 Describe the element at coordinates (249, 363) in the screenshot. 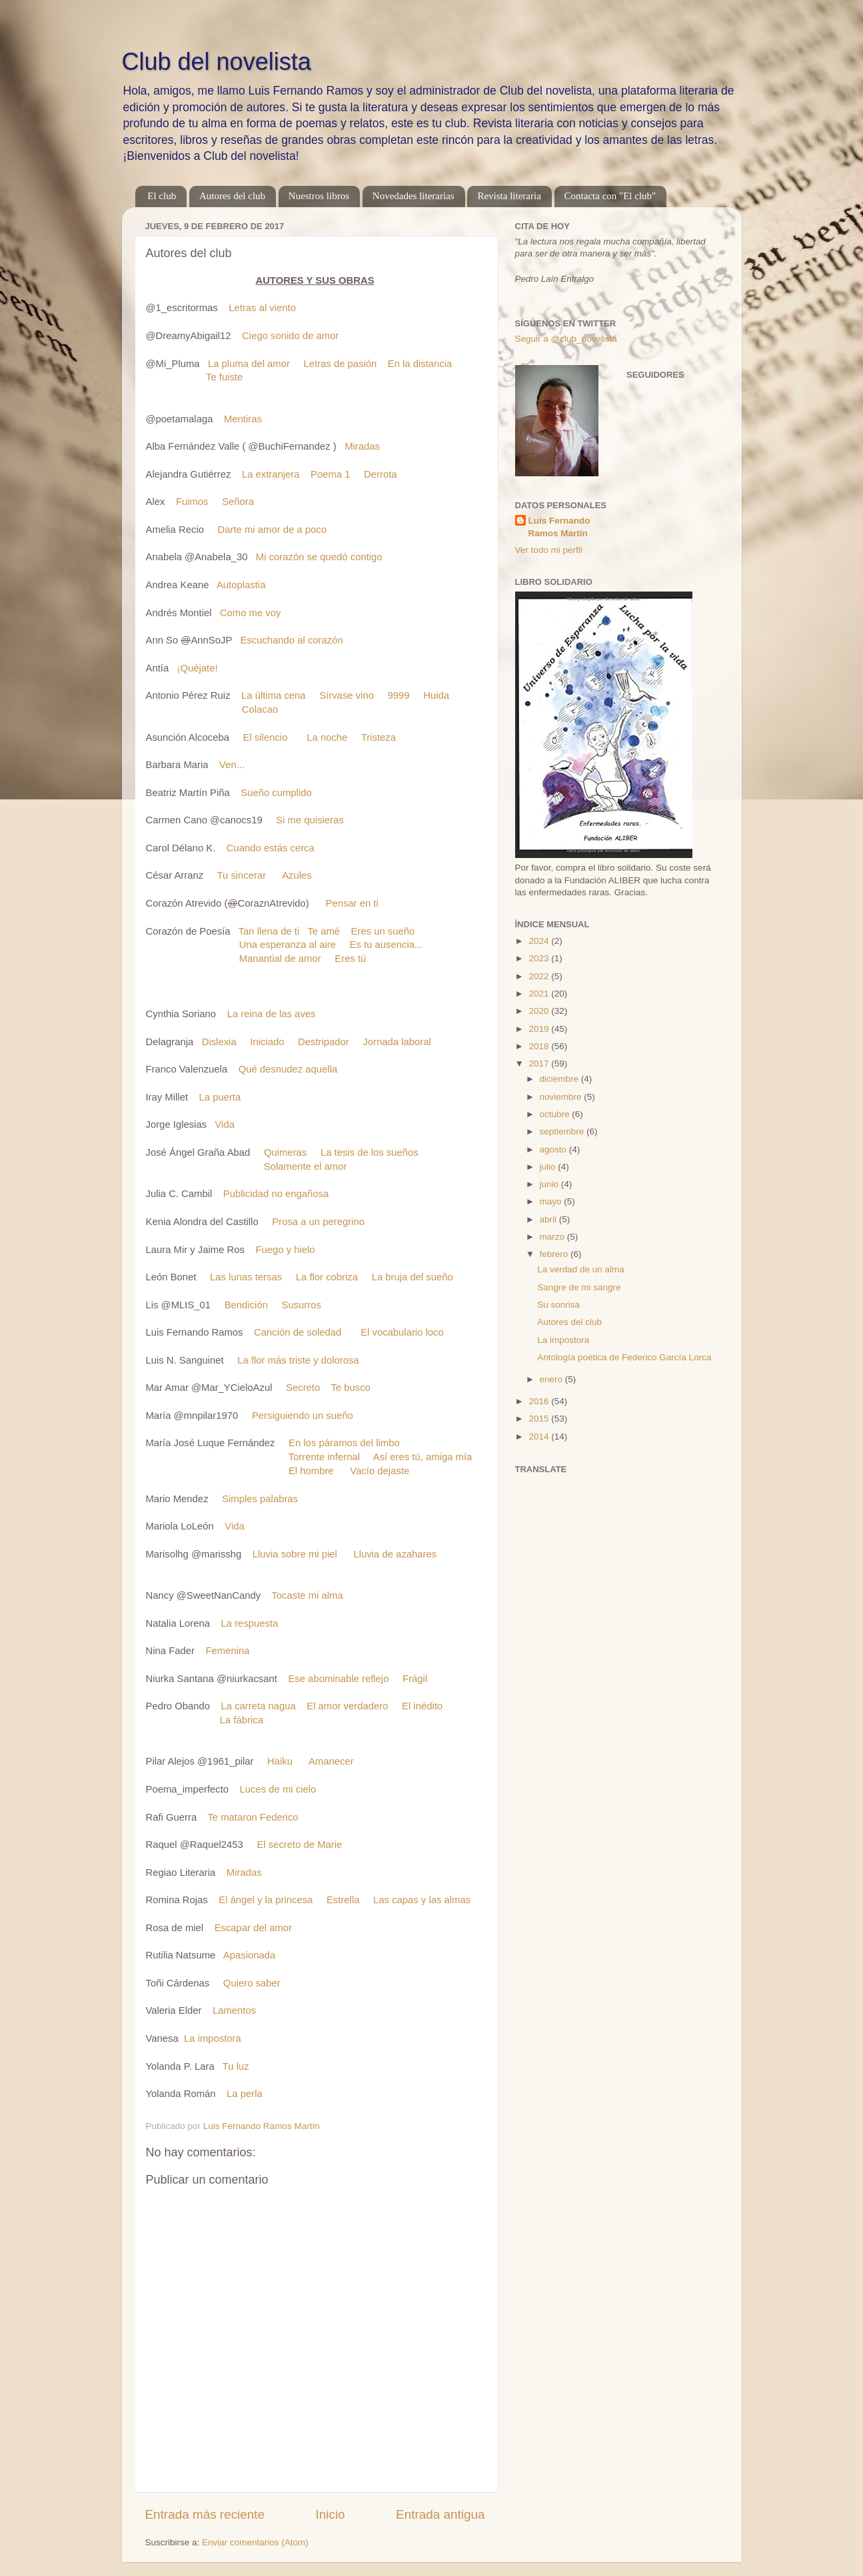

I see `La pluma del amor` at that location.